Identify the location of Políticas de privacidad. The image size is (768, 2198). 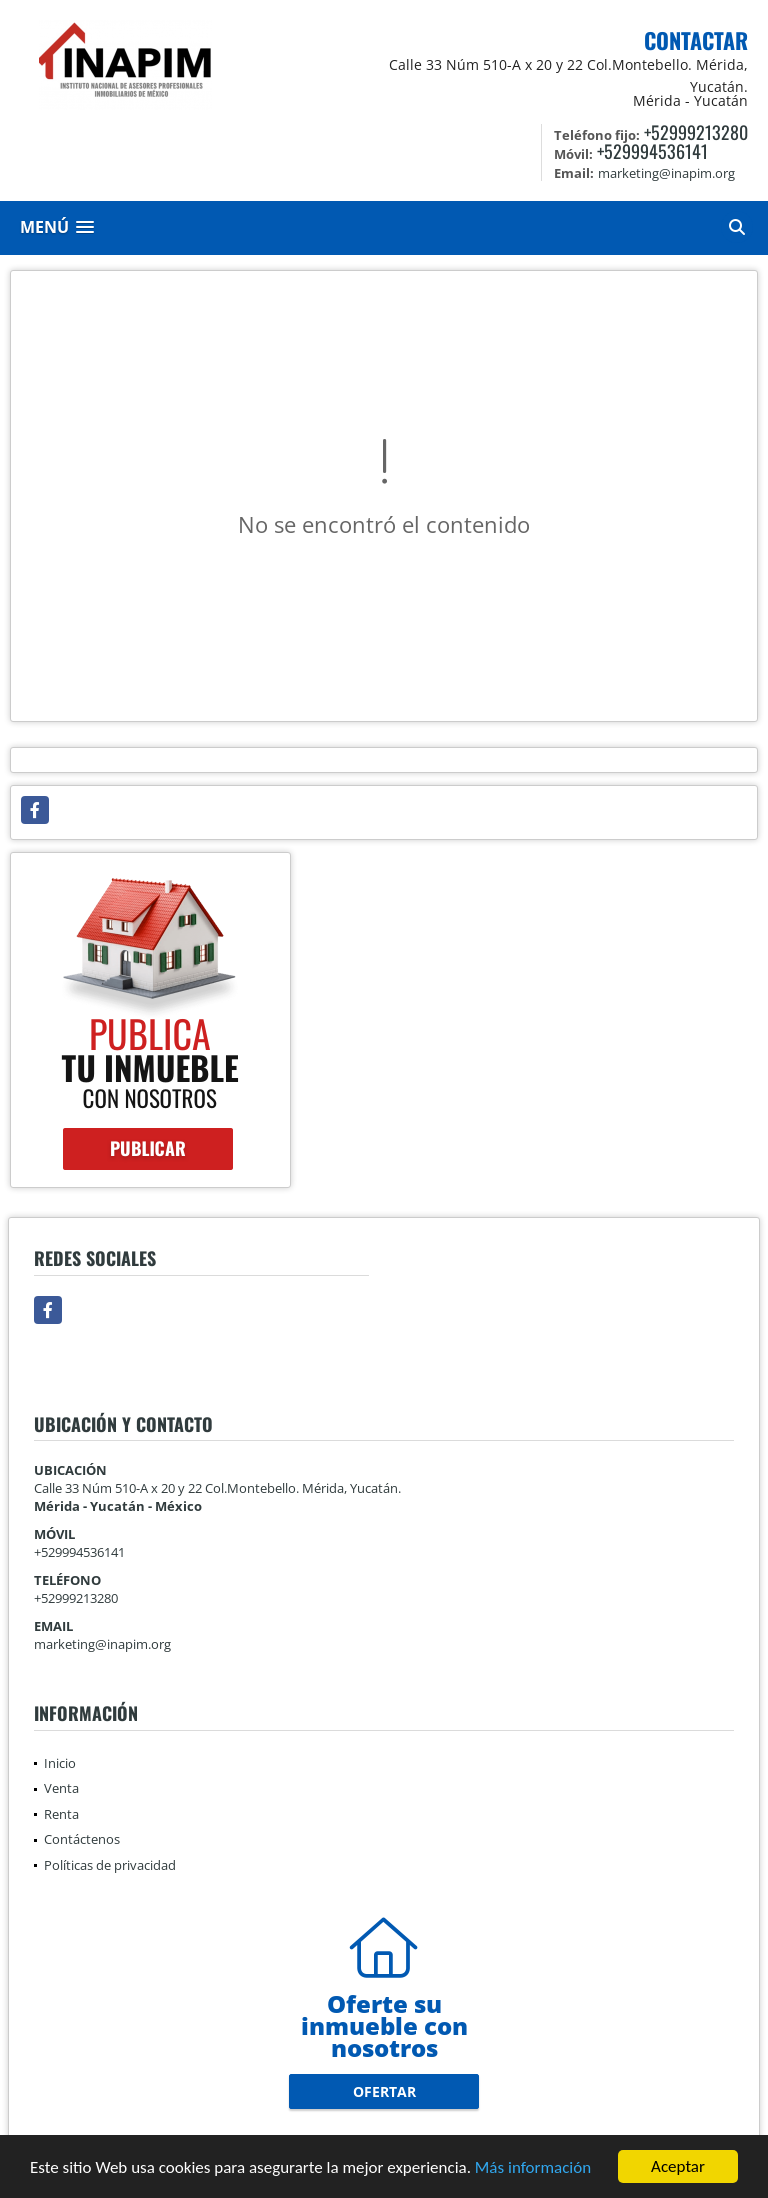
(110, 1865).